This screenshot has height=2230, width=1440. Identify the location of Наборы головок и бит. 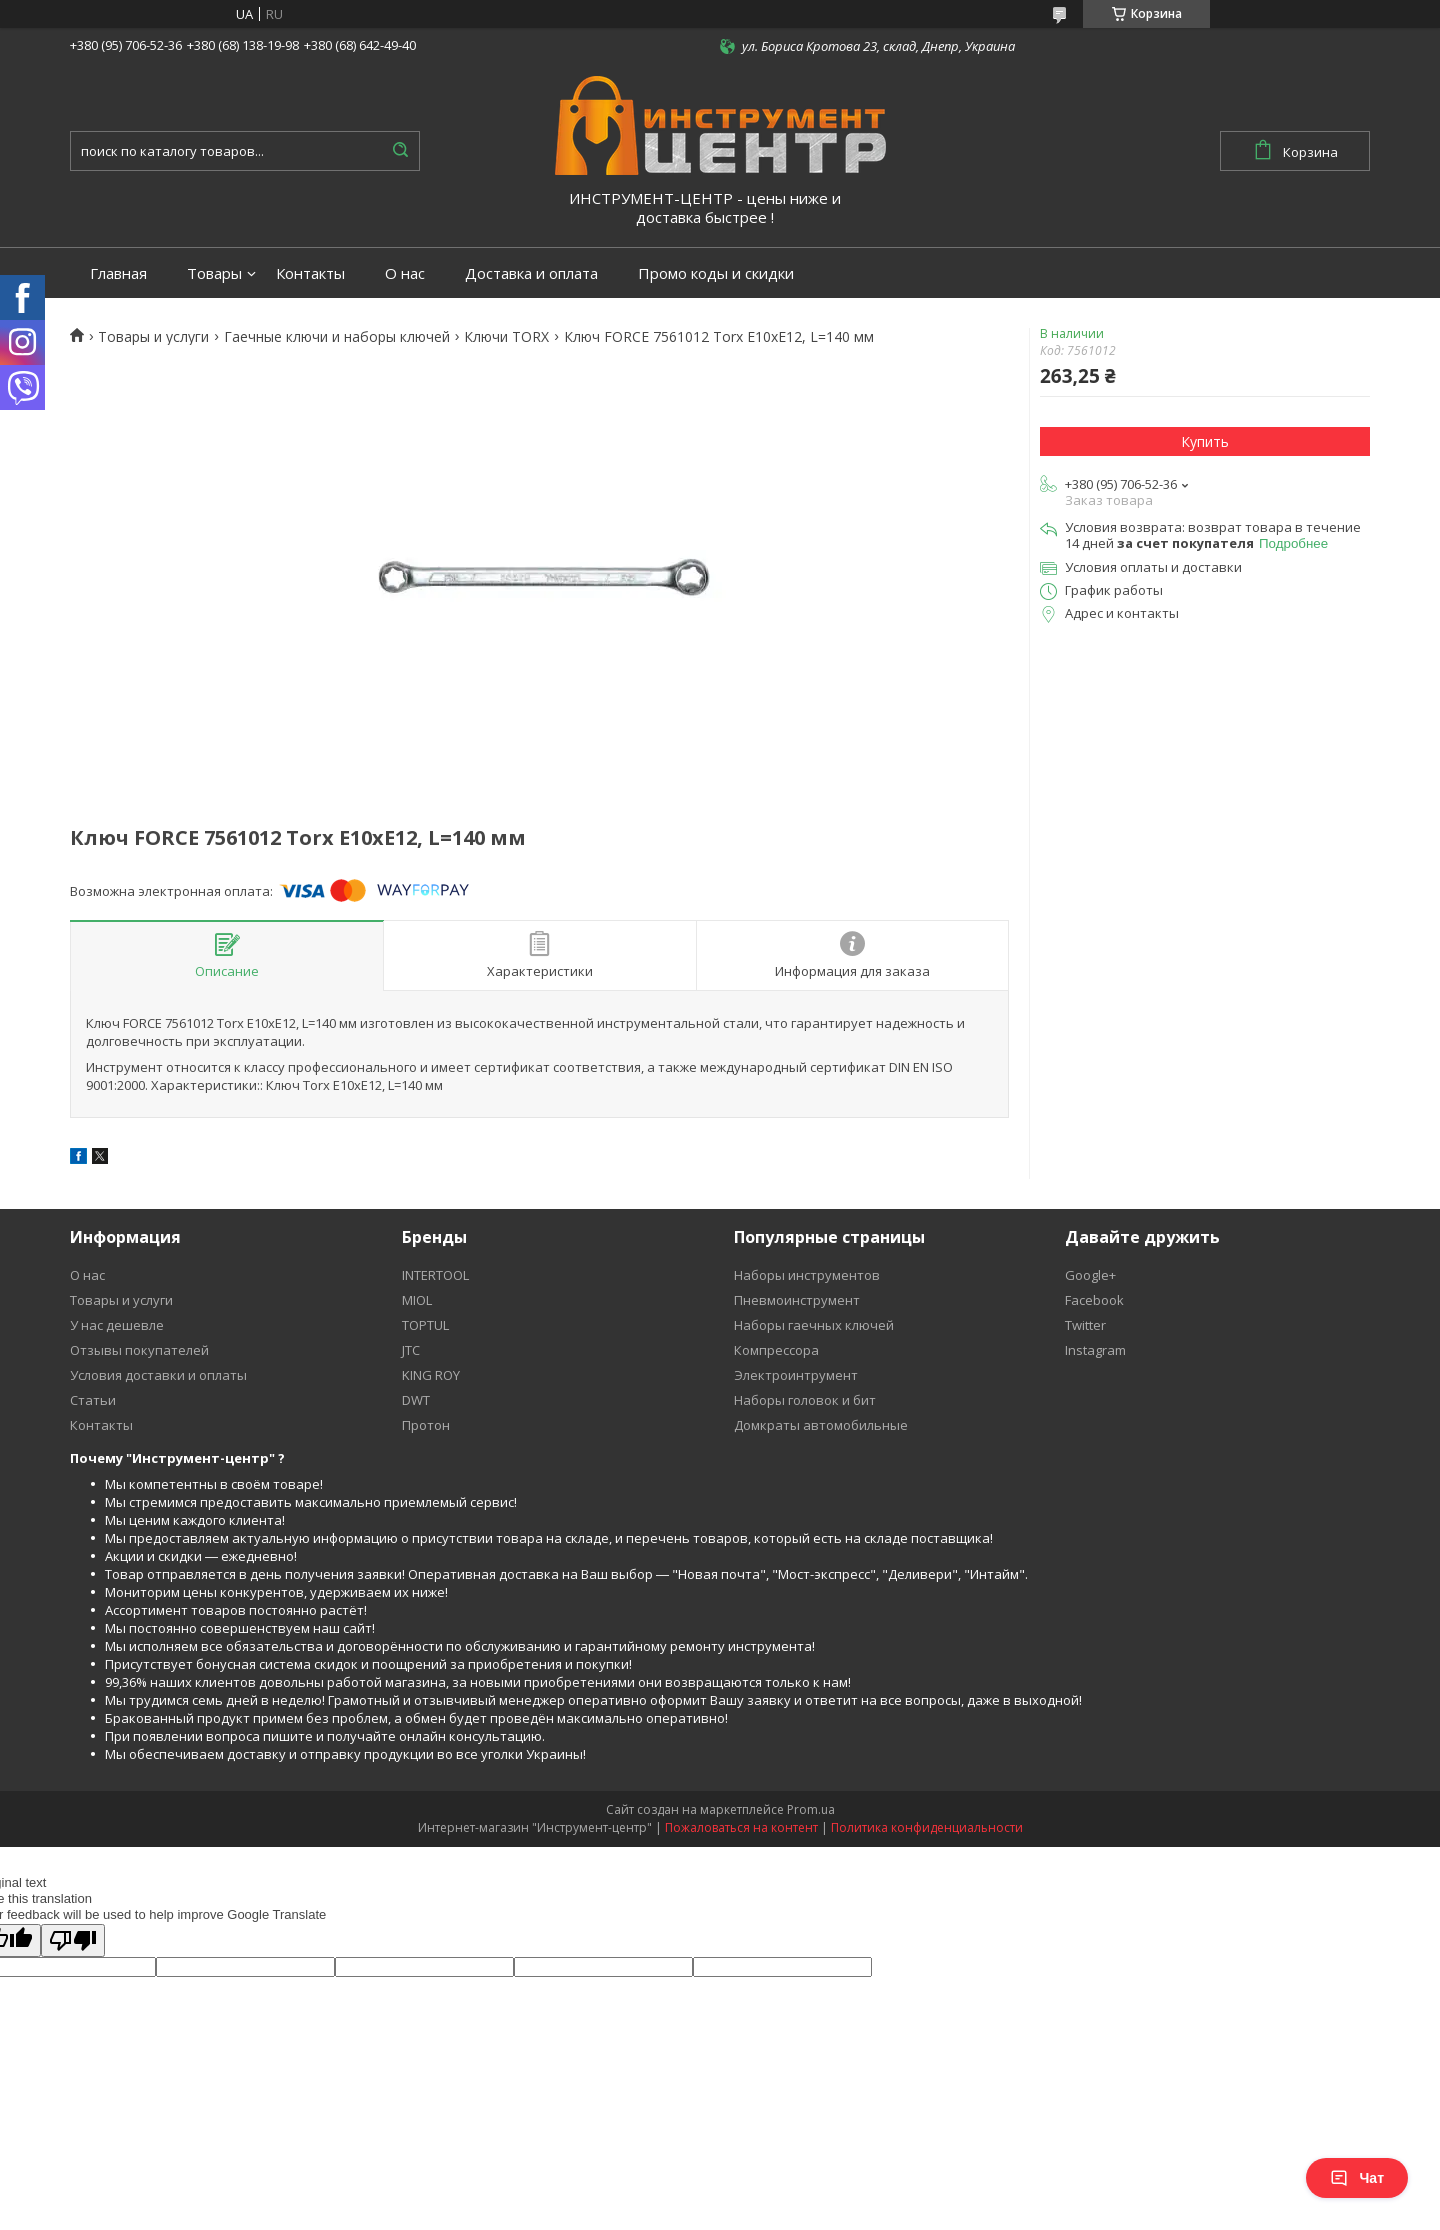
(805, 1400).